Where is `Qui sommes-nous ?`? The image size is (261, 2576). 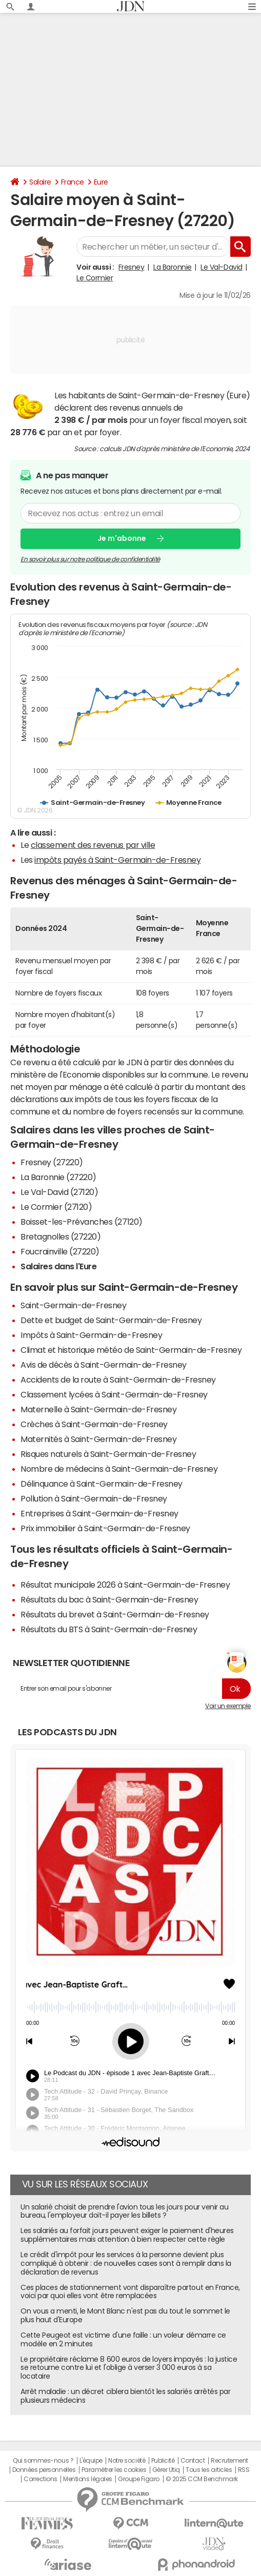
Qui sommes-nous ? is located at coordinates (43, 2461).